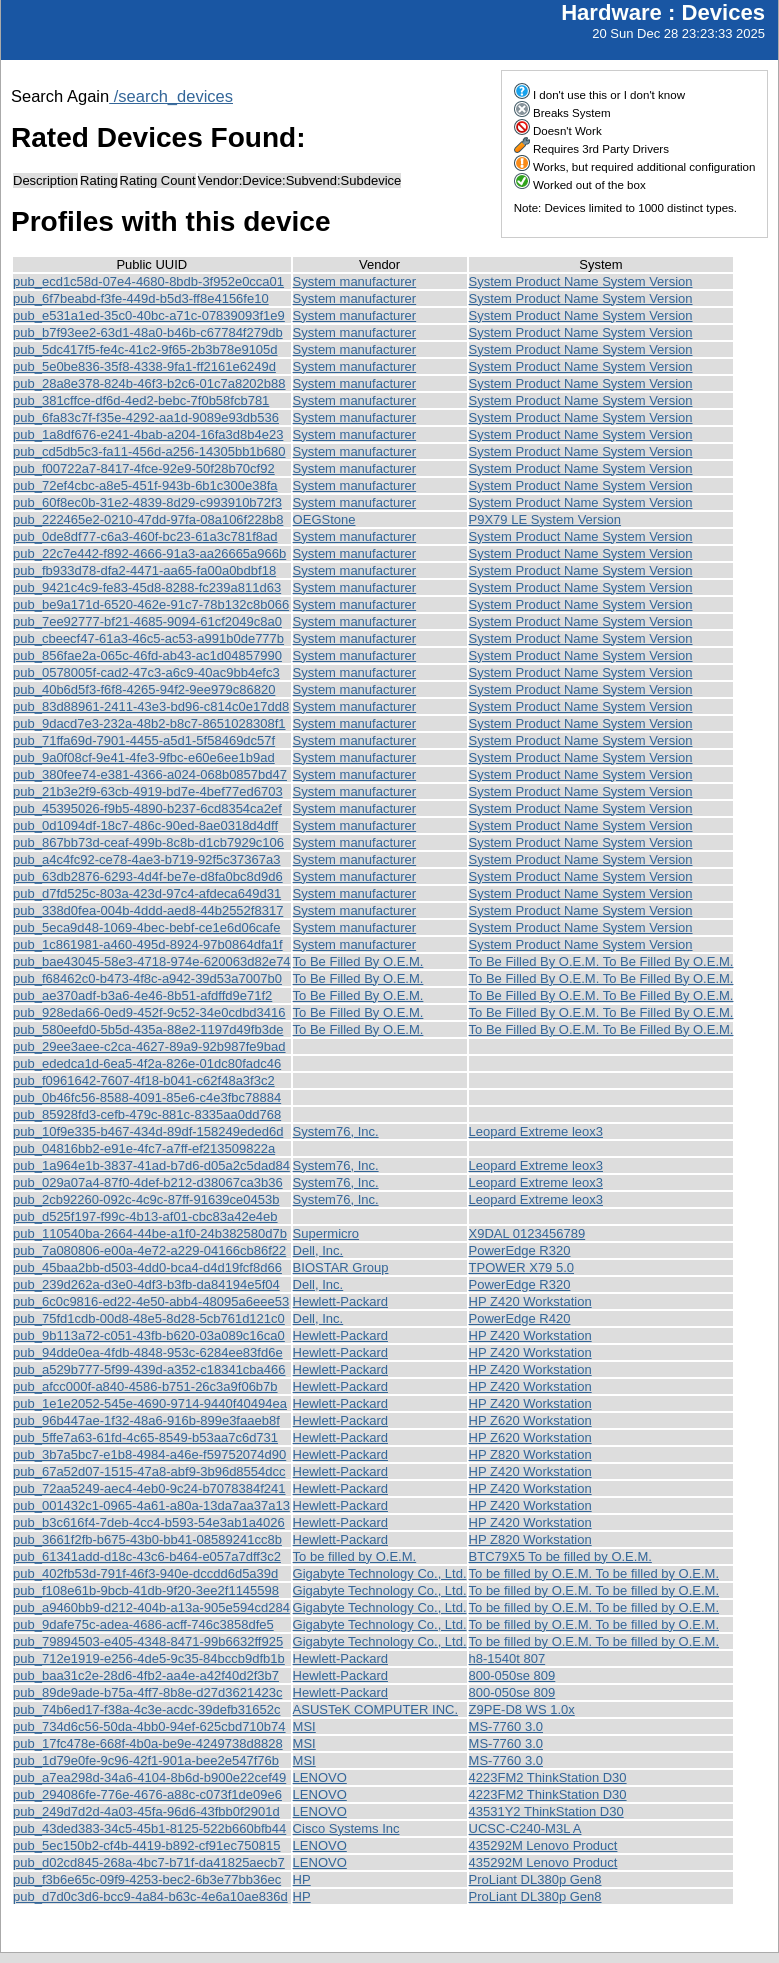 The width and height of the screenshot is (779, 1963). Describe the element at coordinates (355, 281) in the screenshot. I see `System manufacturer` at that location.